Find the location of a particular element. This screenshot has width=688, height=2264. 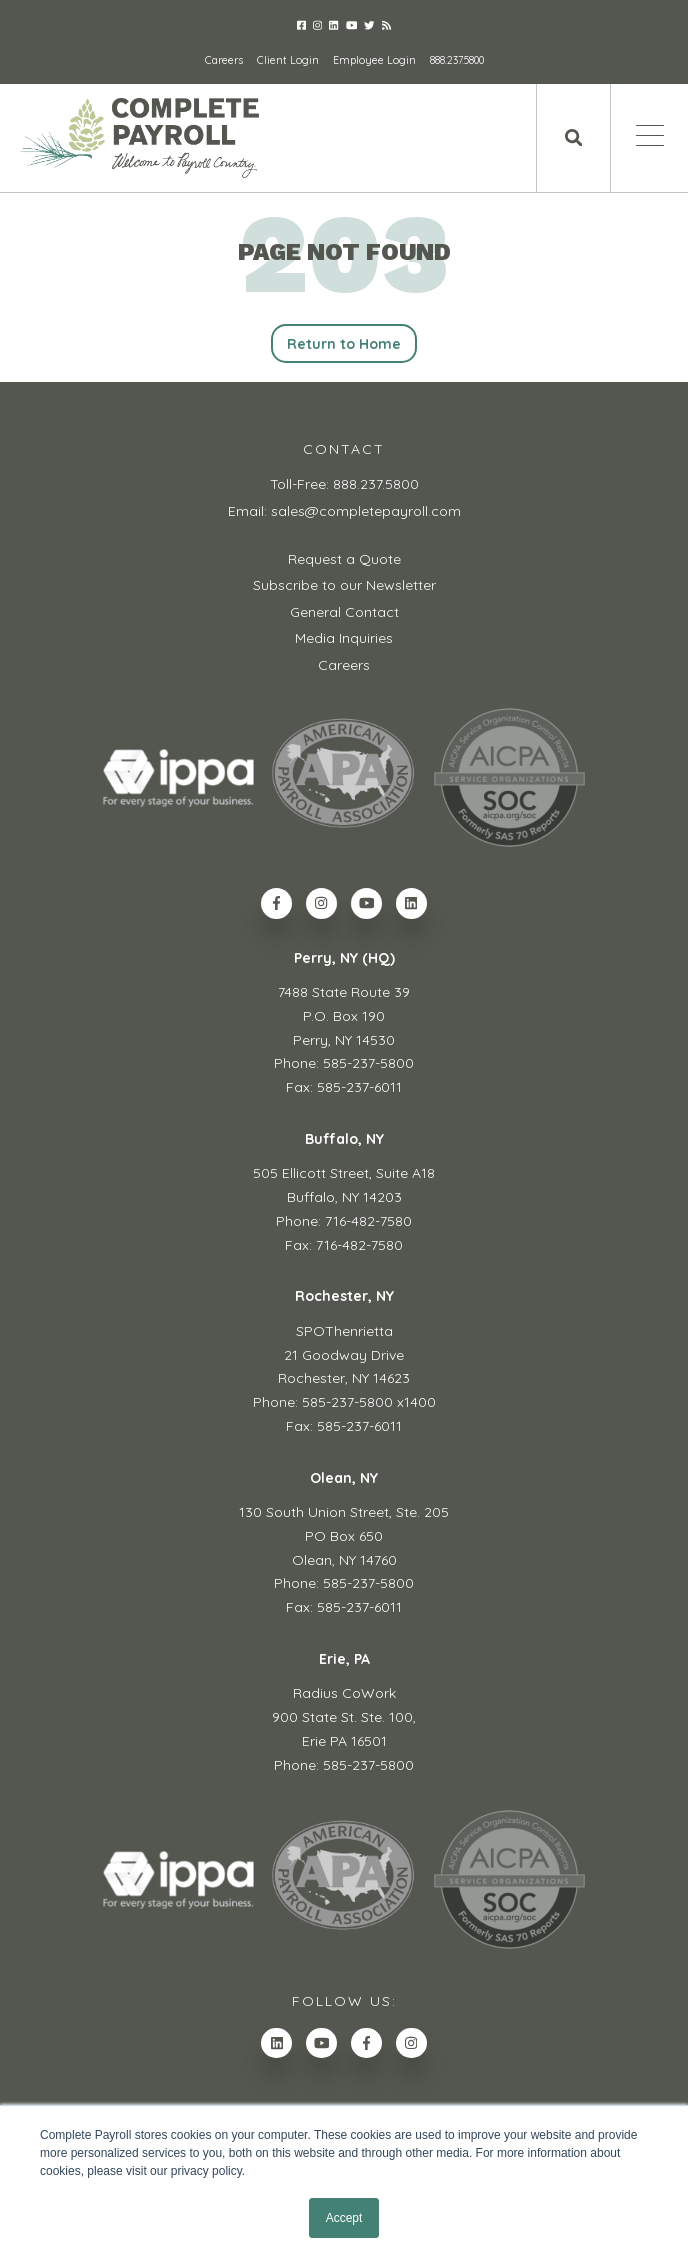

Request a Quote [menuitem] is located at coordinates (344, 559).